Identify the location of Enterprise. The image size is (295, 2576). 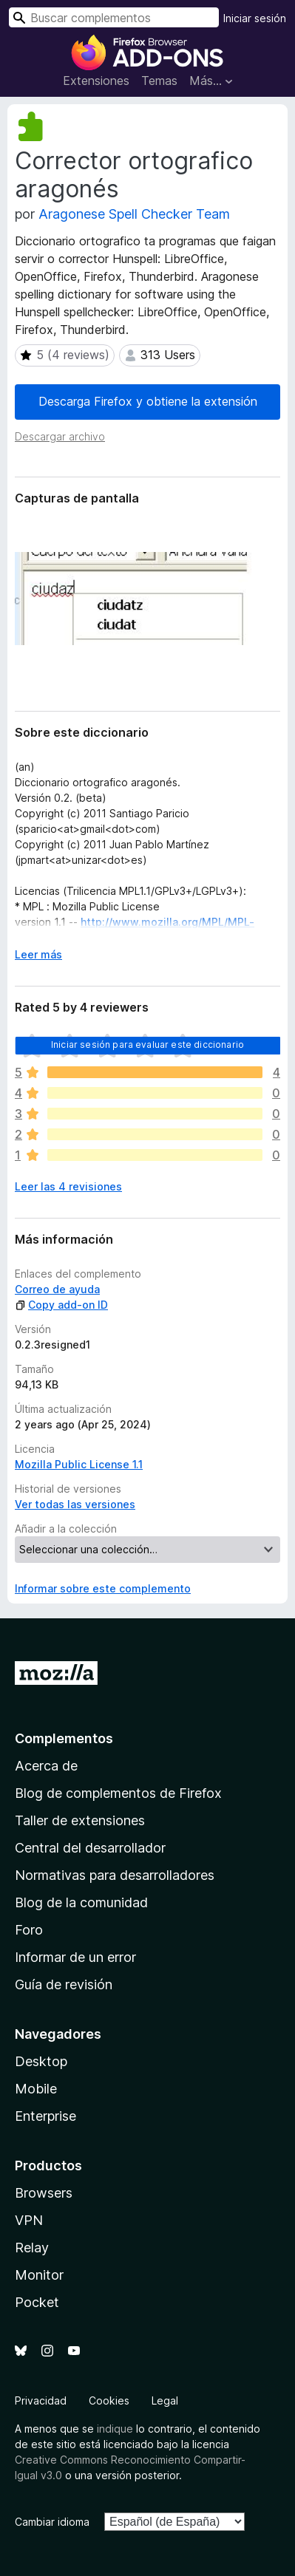
(45, 2116).